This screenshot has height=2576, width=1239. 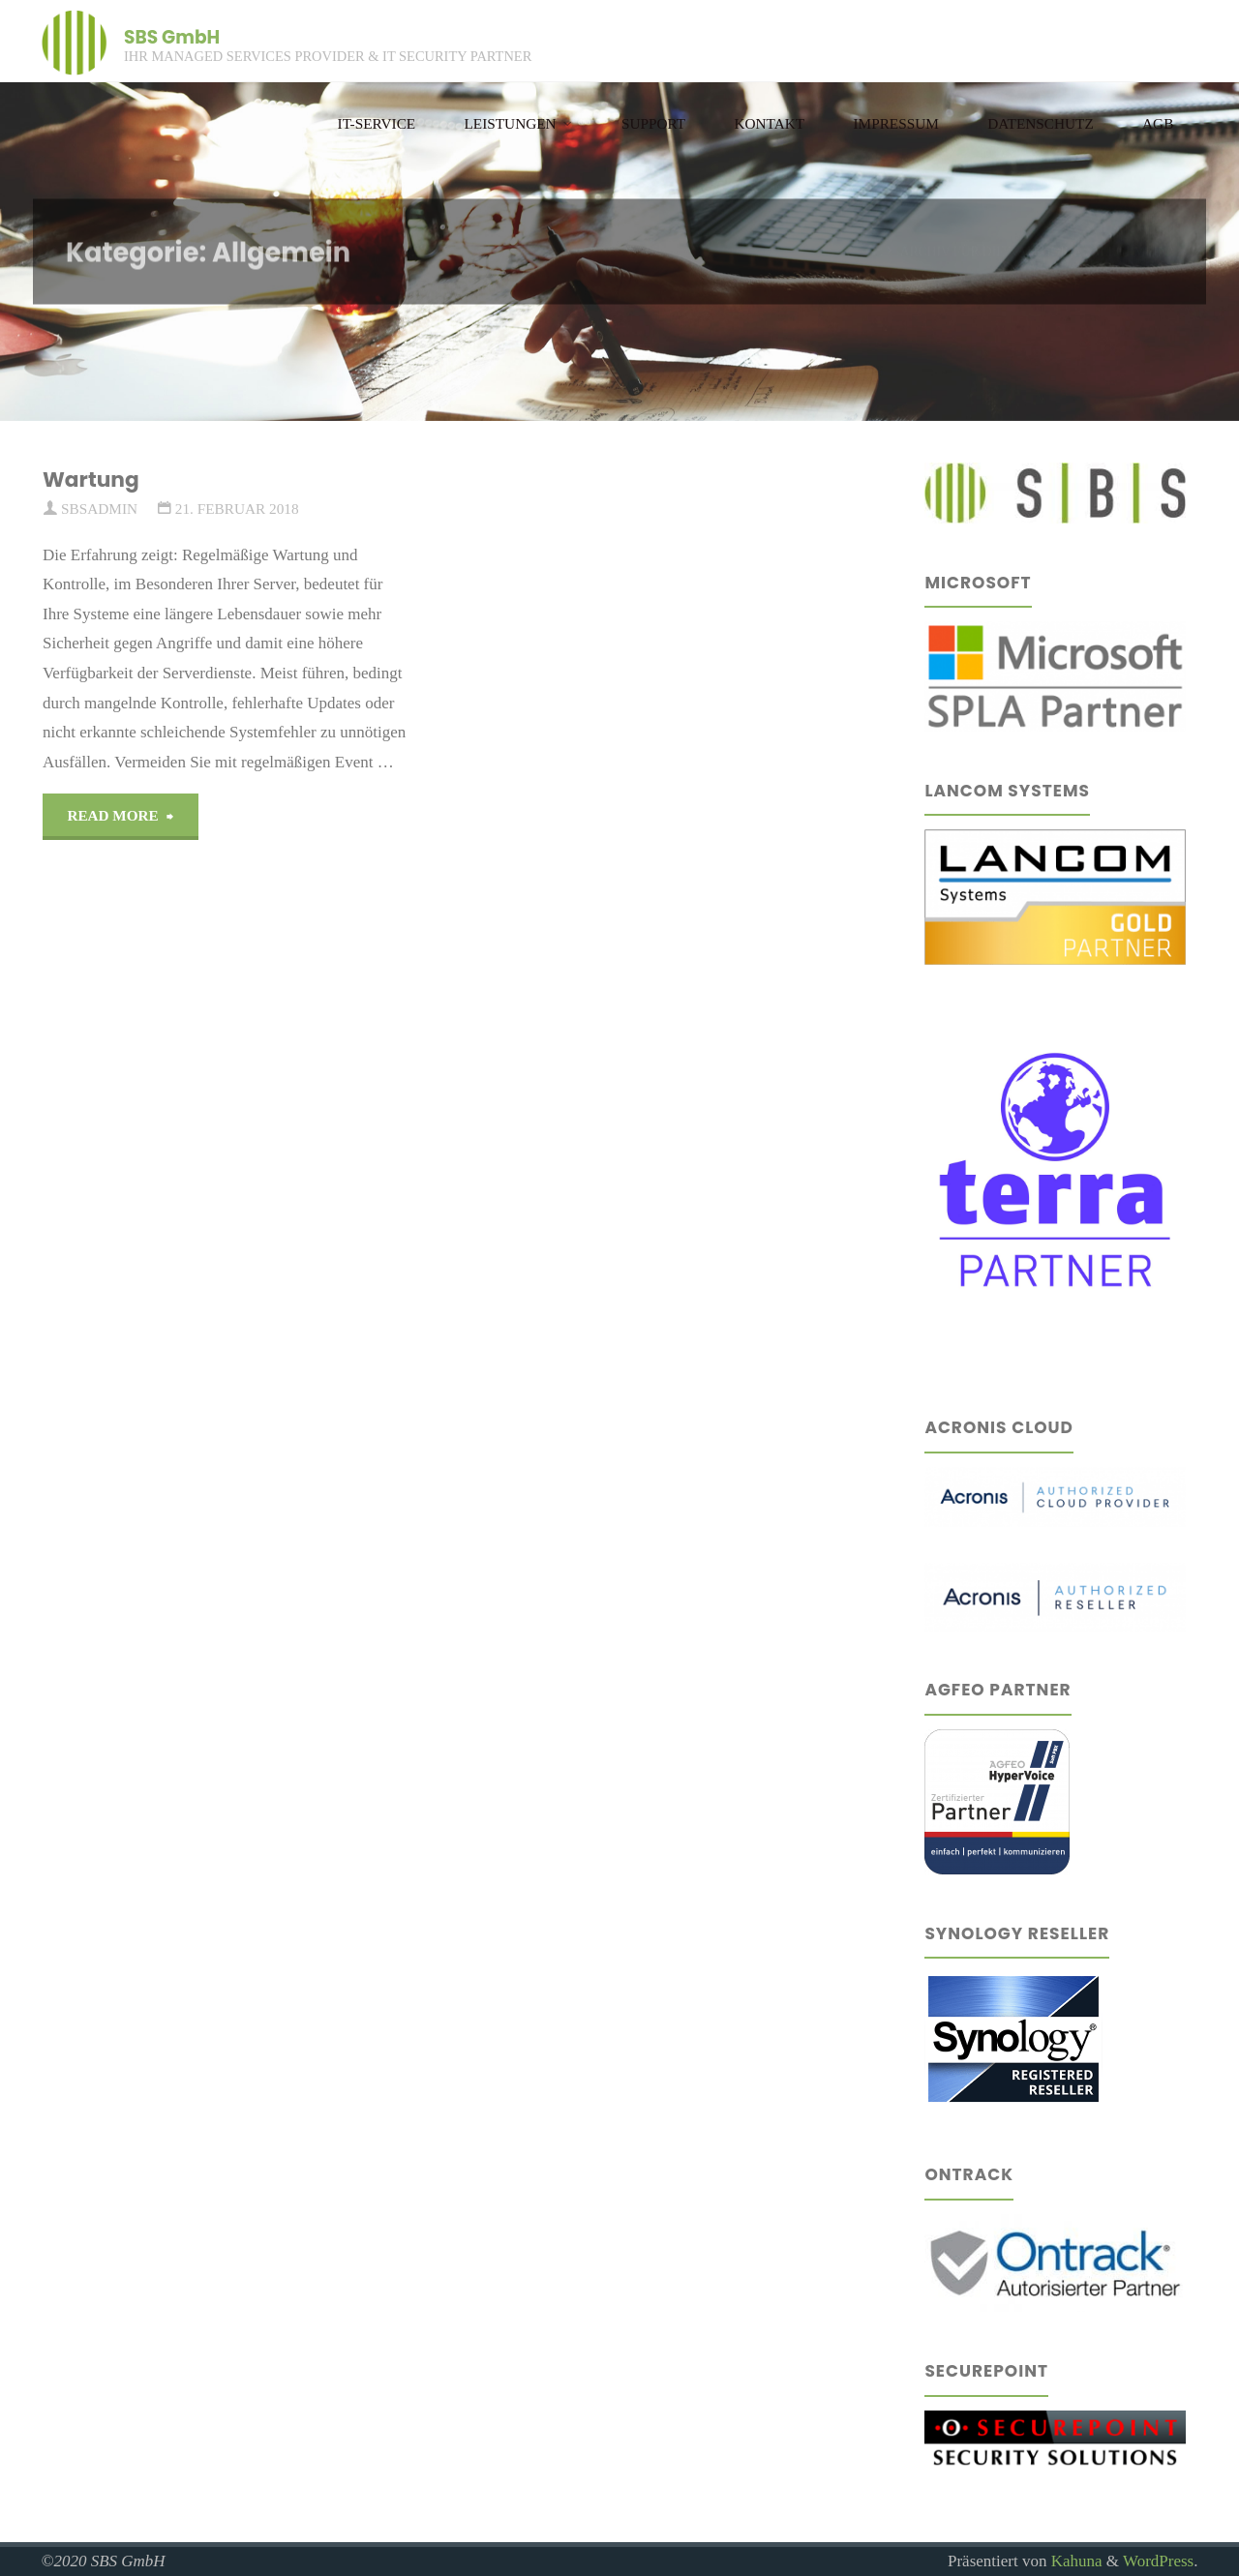 What do you see at coordinates (1158, 2561) in the screenshot?
I see `WordPress` at bounding box center [1158, 2561].